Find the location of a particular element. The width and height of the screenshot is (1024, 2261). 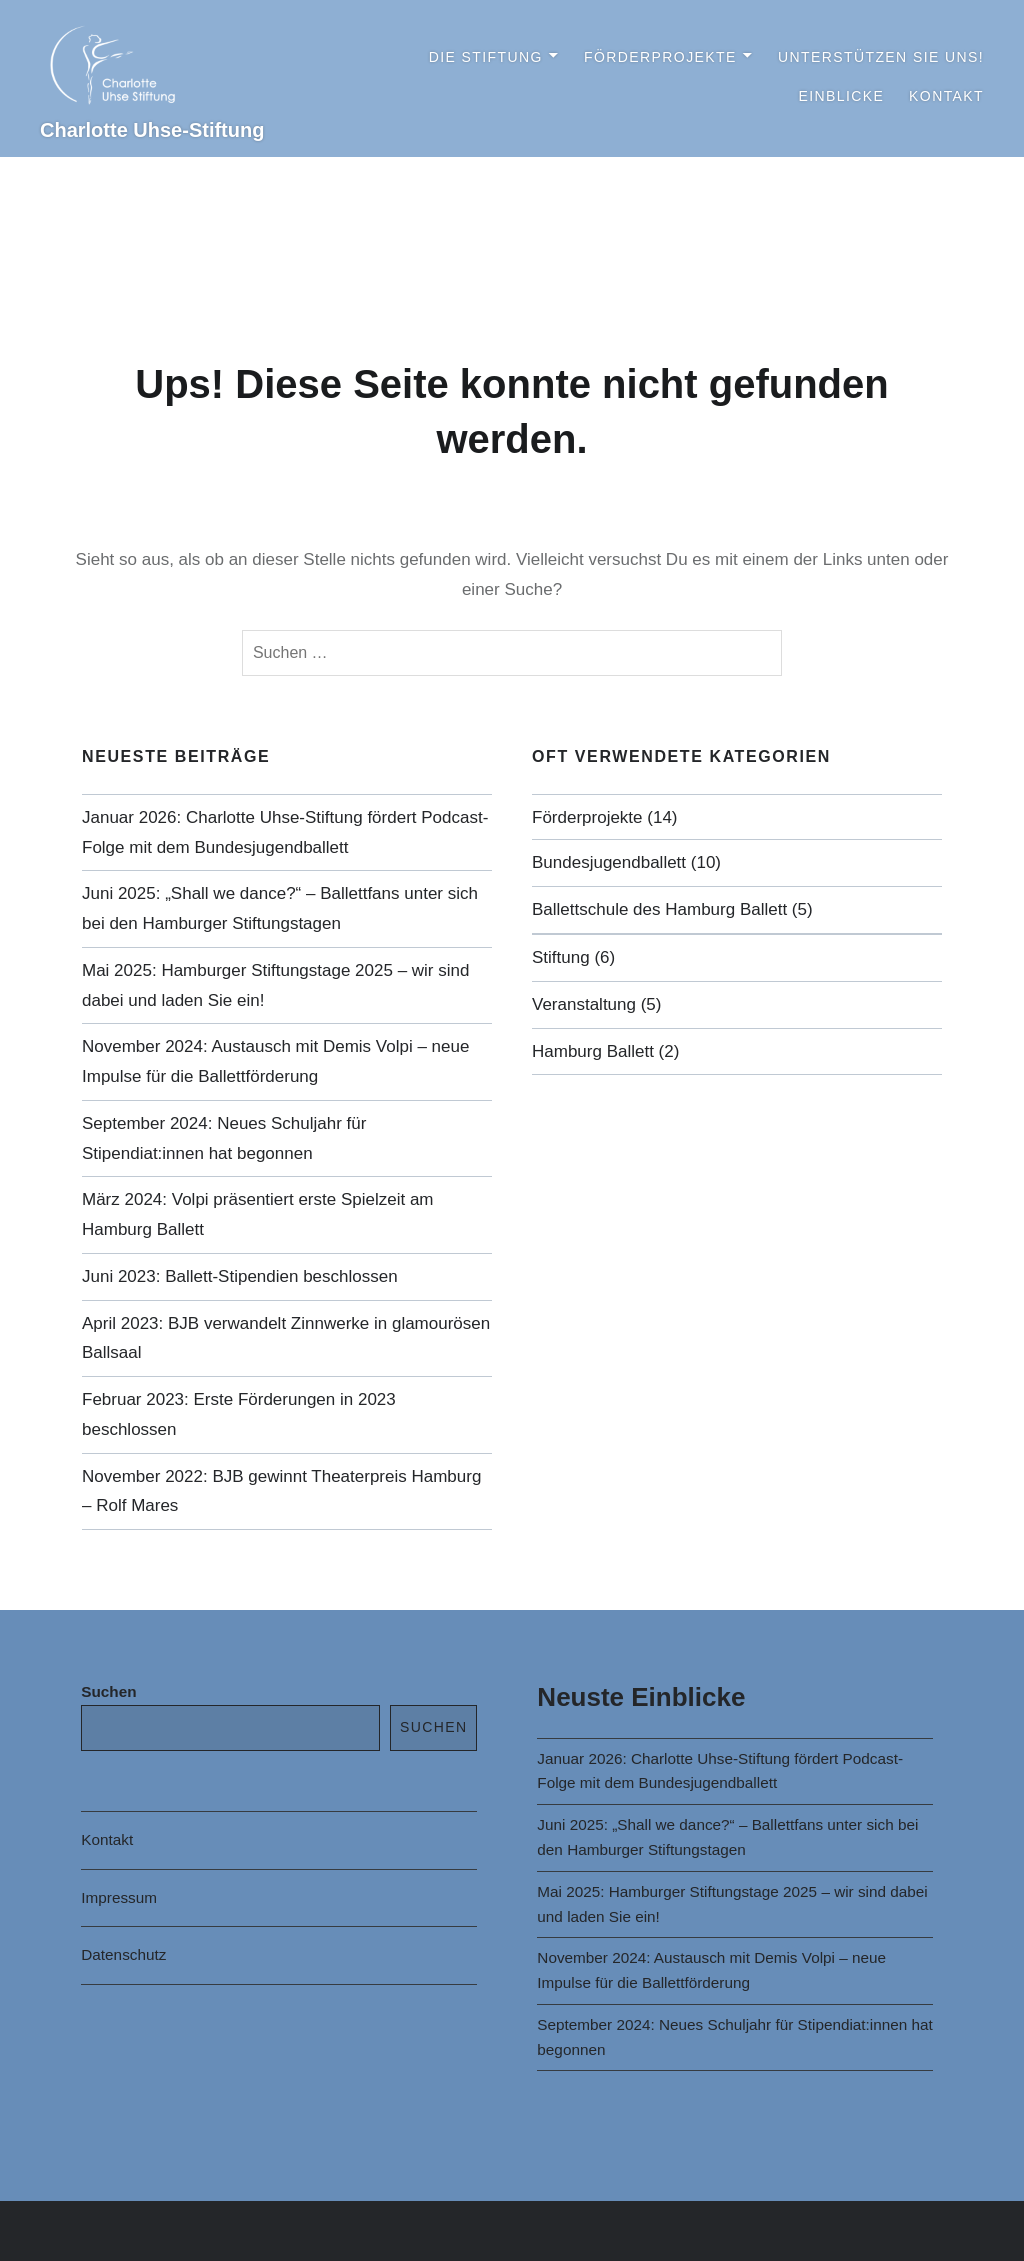

Suchen is located at coordinates (108, 1691).